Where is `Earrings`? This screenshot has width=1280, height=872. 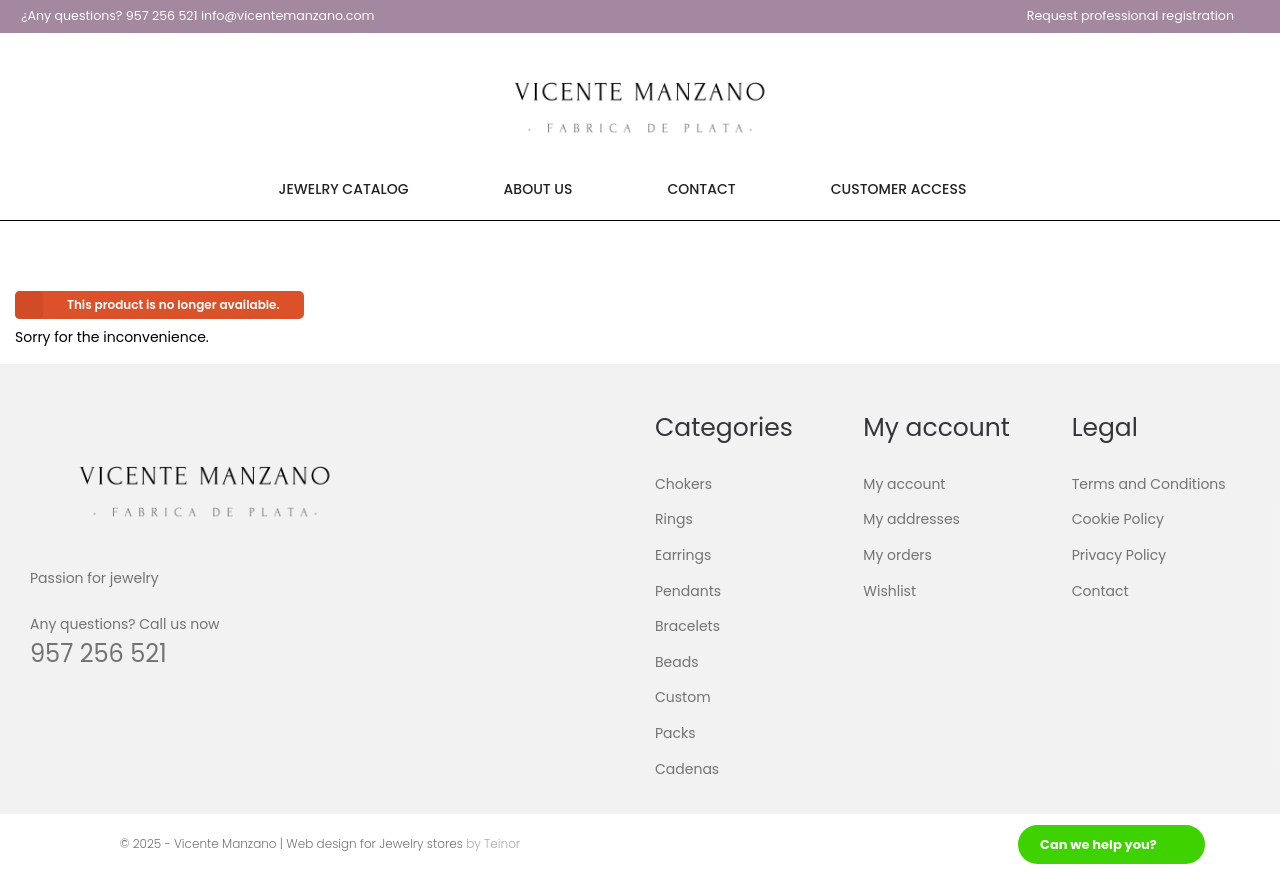 Earrings is located at coordinates (683, 555).